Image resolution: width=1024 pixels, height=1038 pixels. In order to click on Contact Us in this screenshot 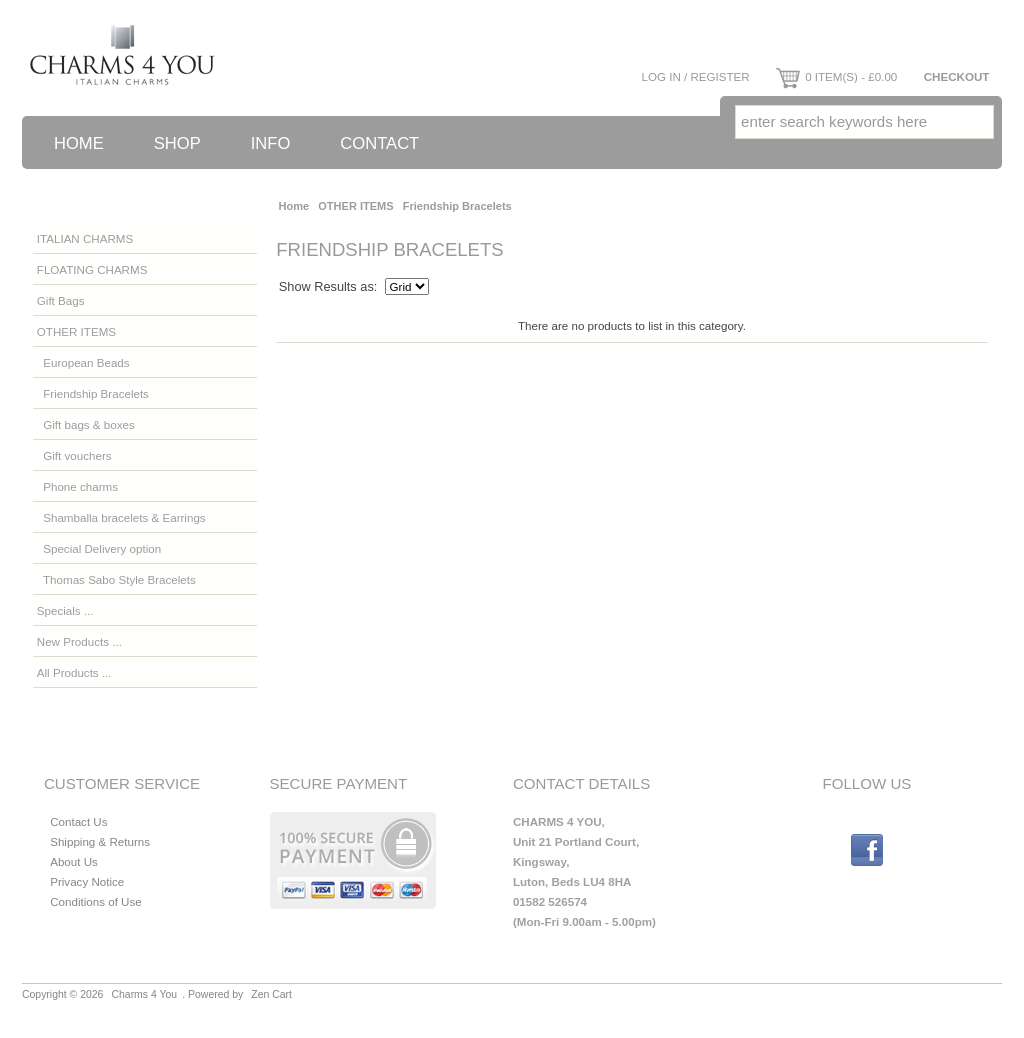, I will do `click(78, 821)`.